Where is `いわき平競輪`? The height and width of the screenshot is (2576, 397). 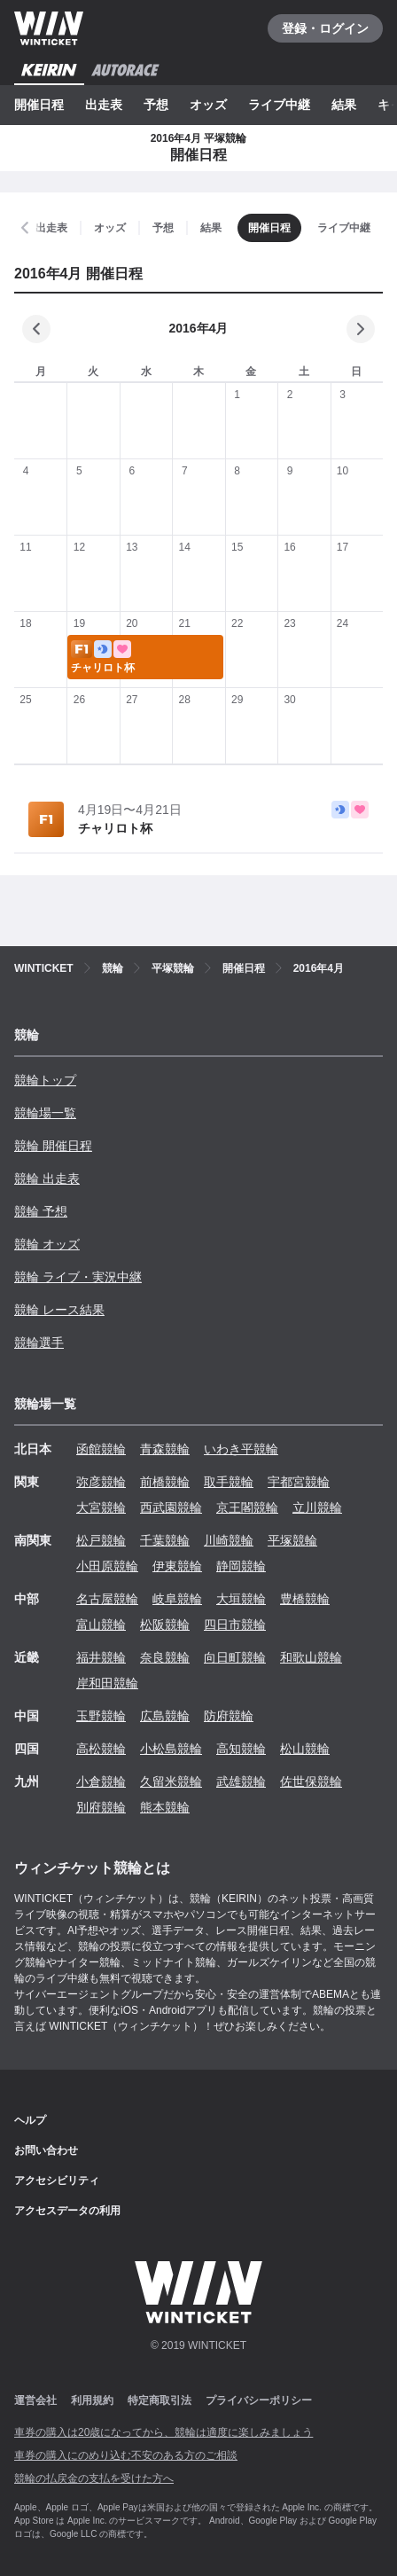
いわき平競輪 is located at coordinates (241, 1449).